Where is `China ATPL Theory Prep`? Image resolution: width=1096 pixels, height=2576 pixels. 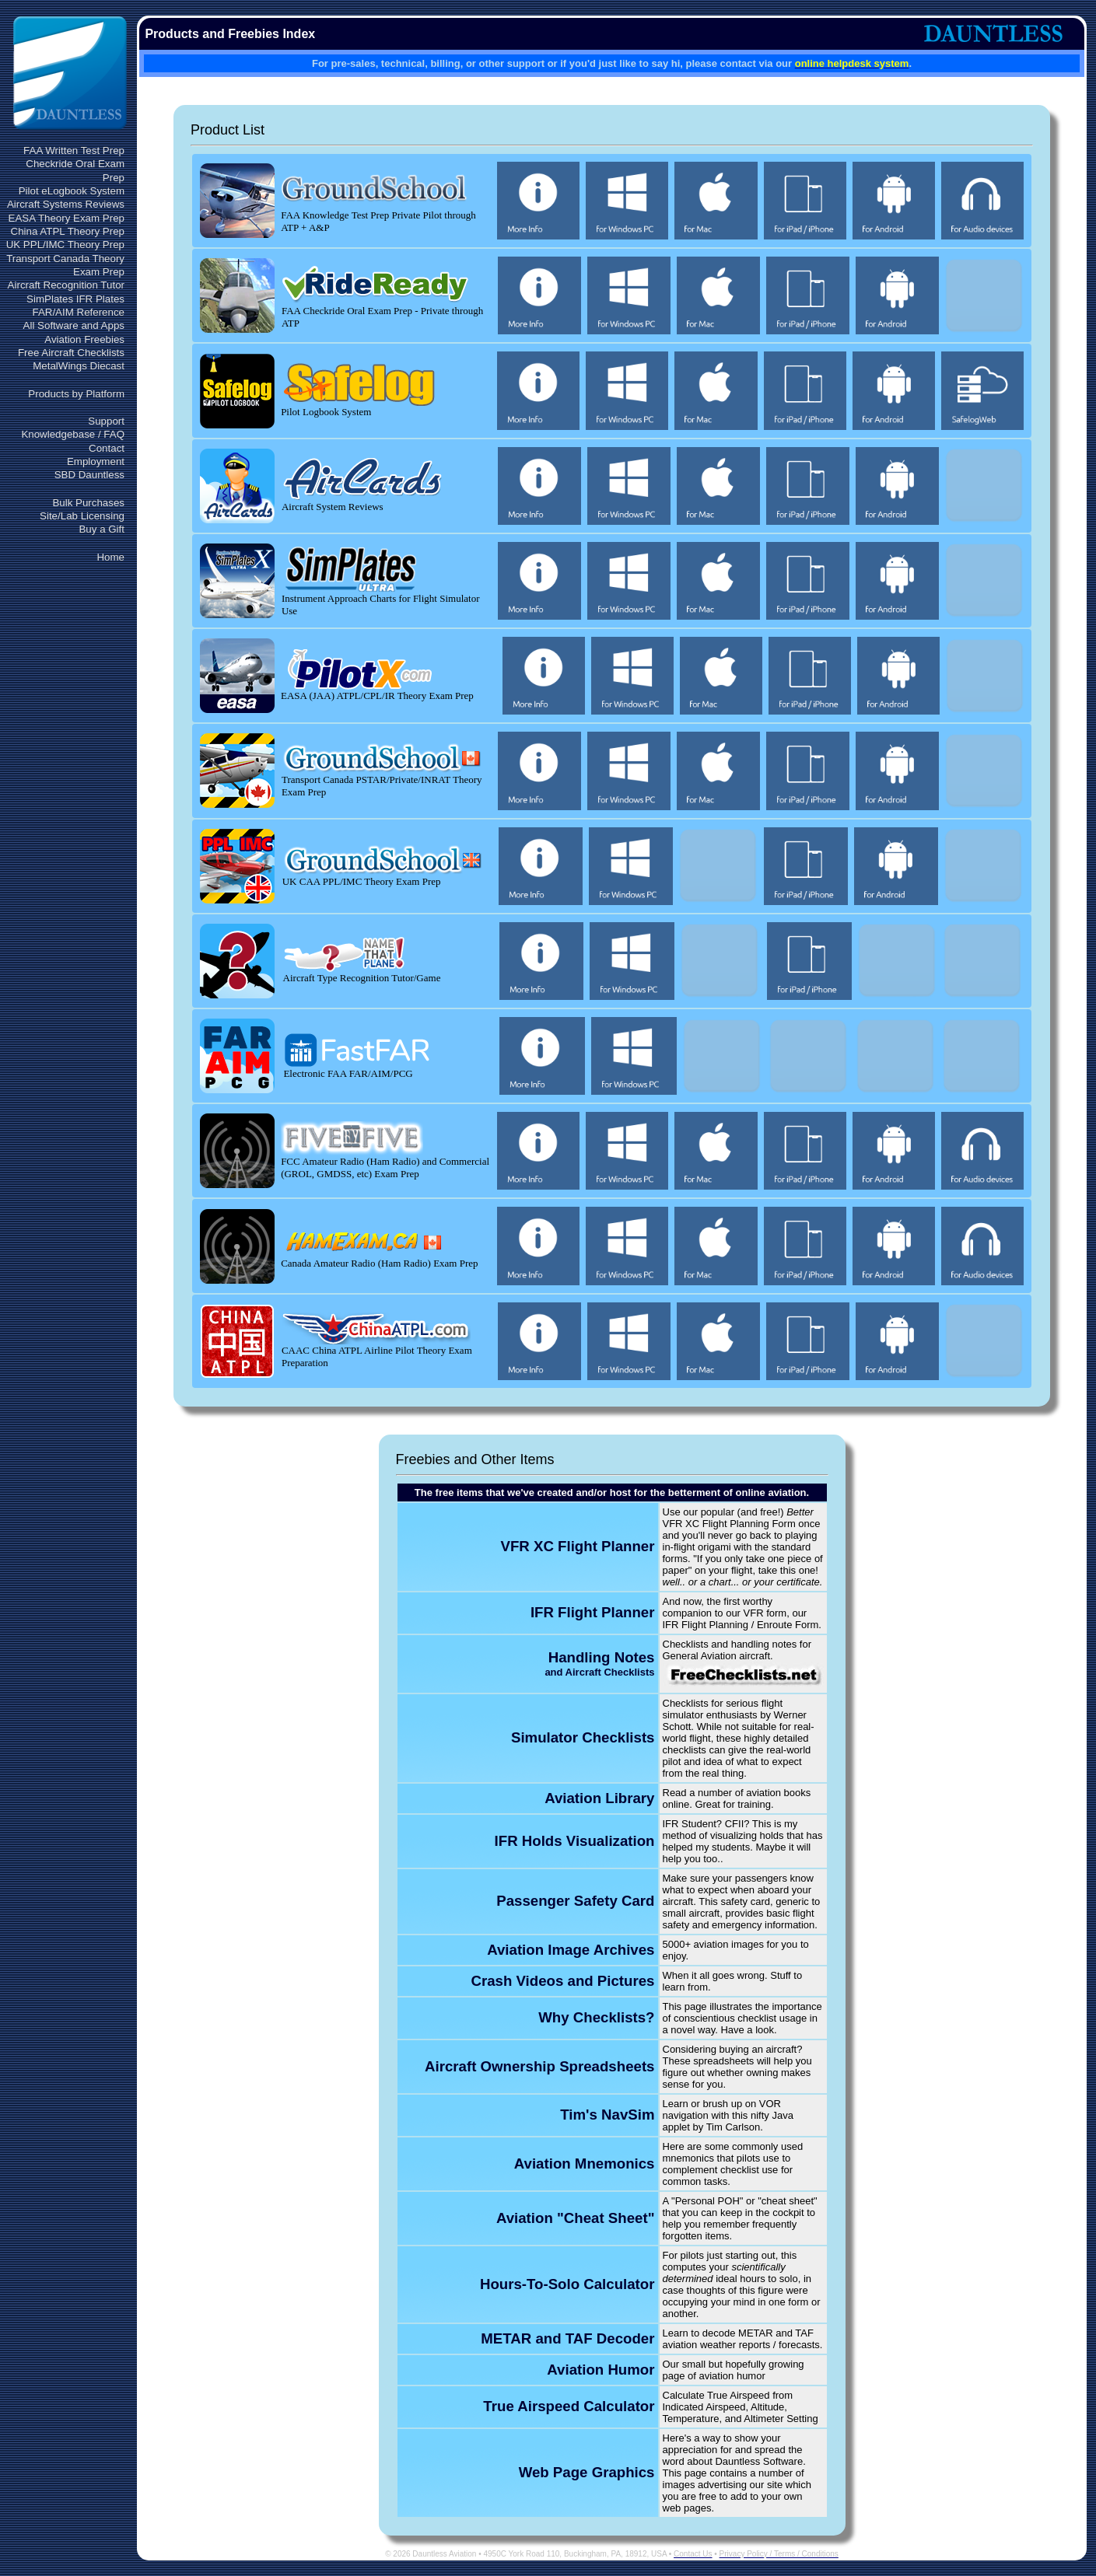 China ATPL Theory Prep is located at coordinates (67, 231).